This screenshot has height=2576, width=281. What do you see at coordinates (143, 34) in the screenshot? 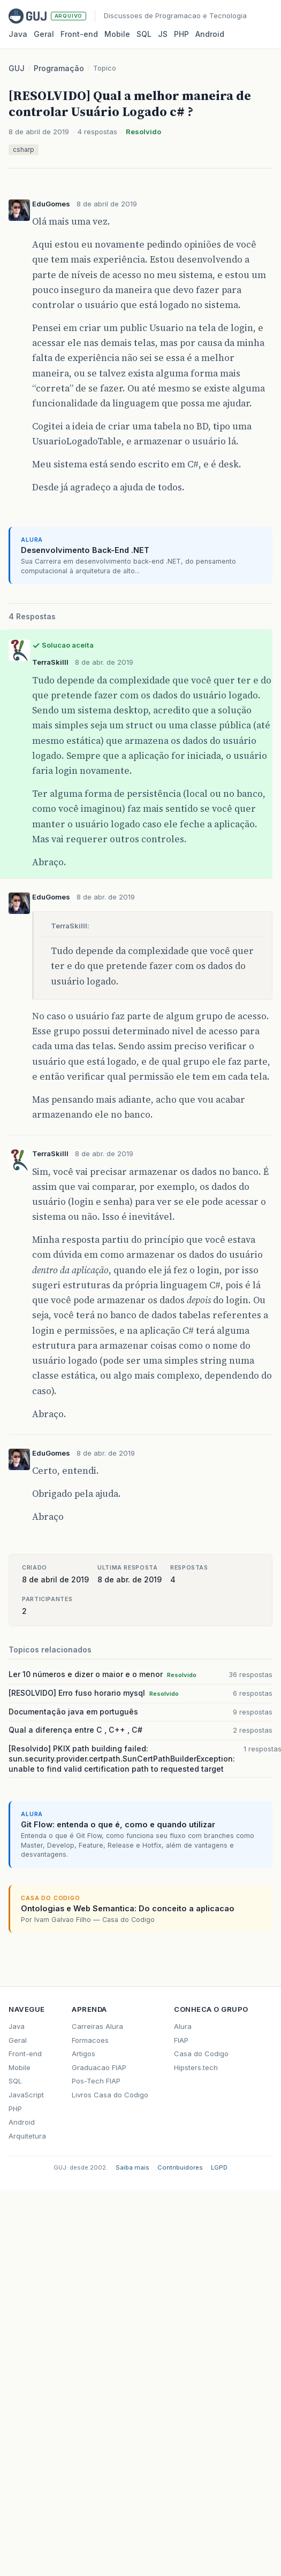
I see `SQL` at bounding box center [143, 34].